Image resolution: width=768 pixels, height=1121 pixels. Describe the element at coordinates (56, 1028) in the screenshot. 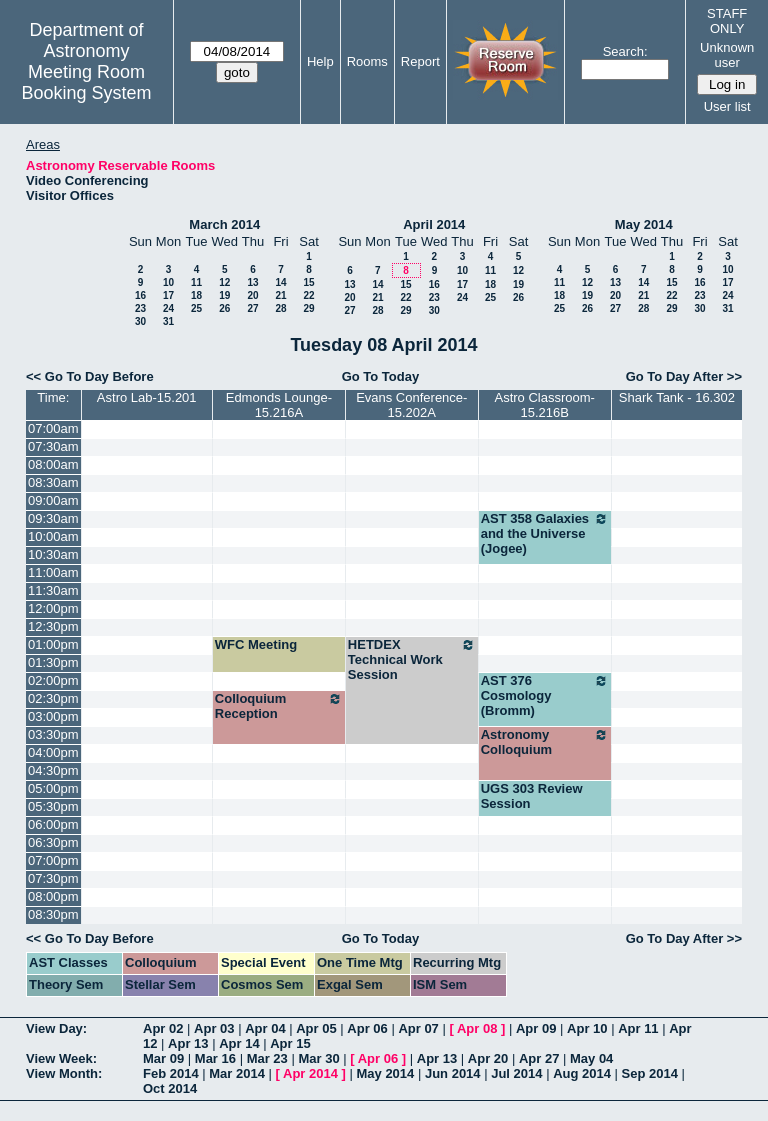

I see `View Day:` at that location.